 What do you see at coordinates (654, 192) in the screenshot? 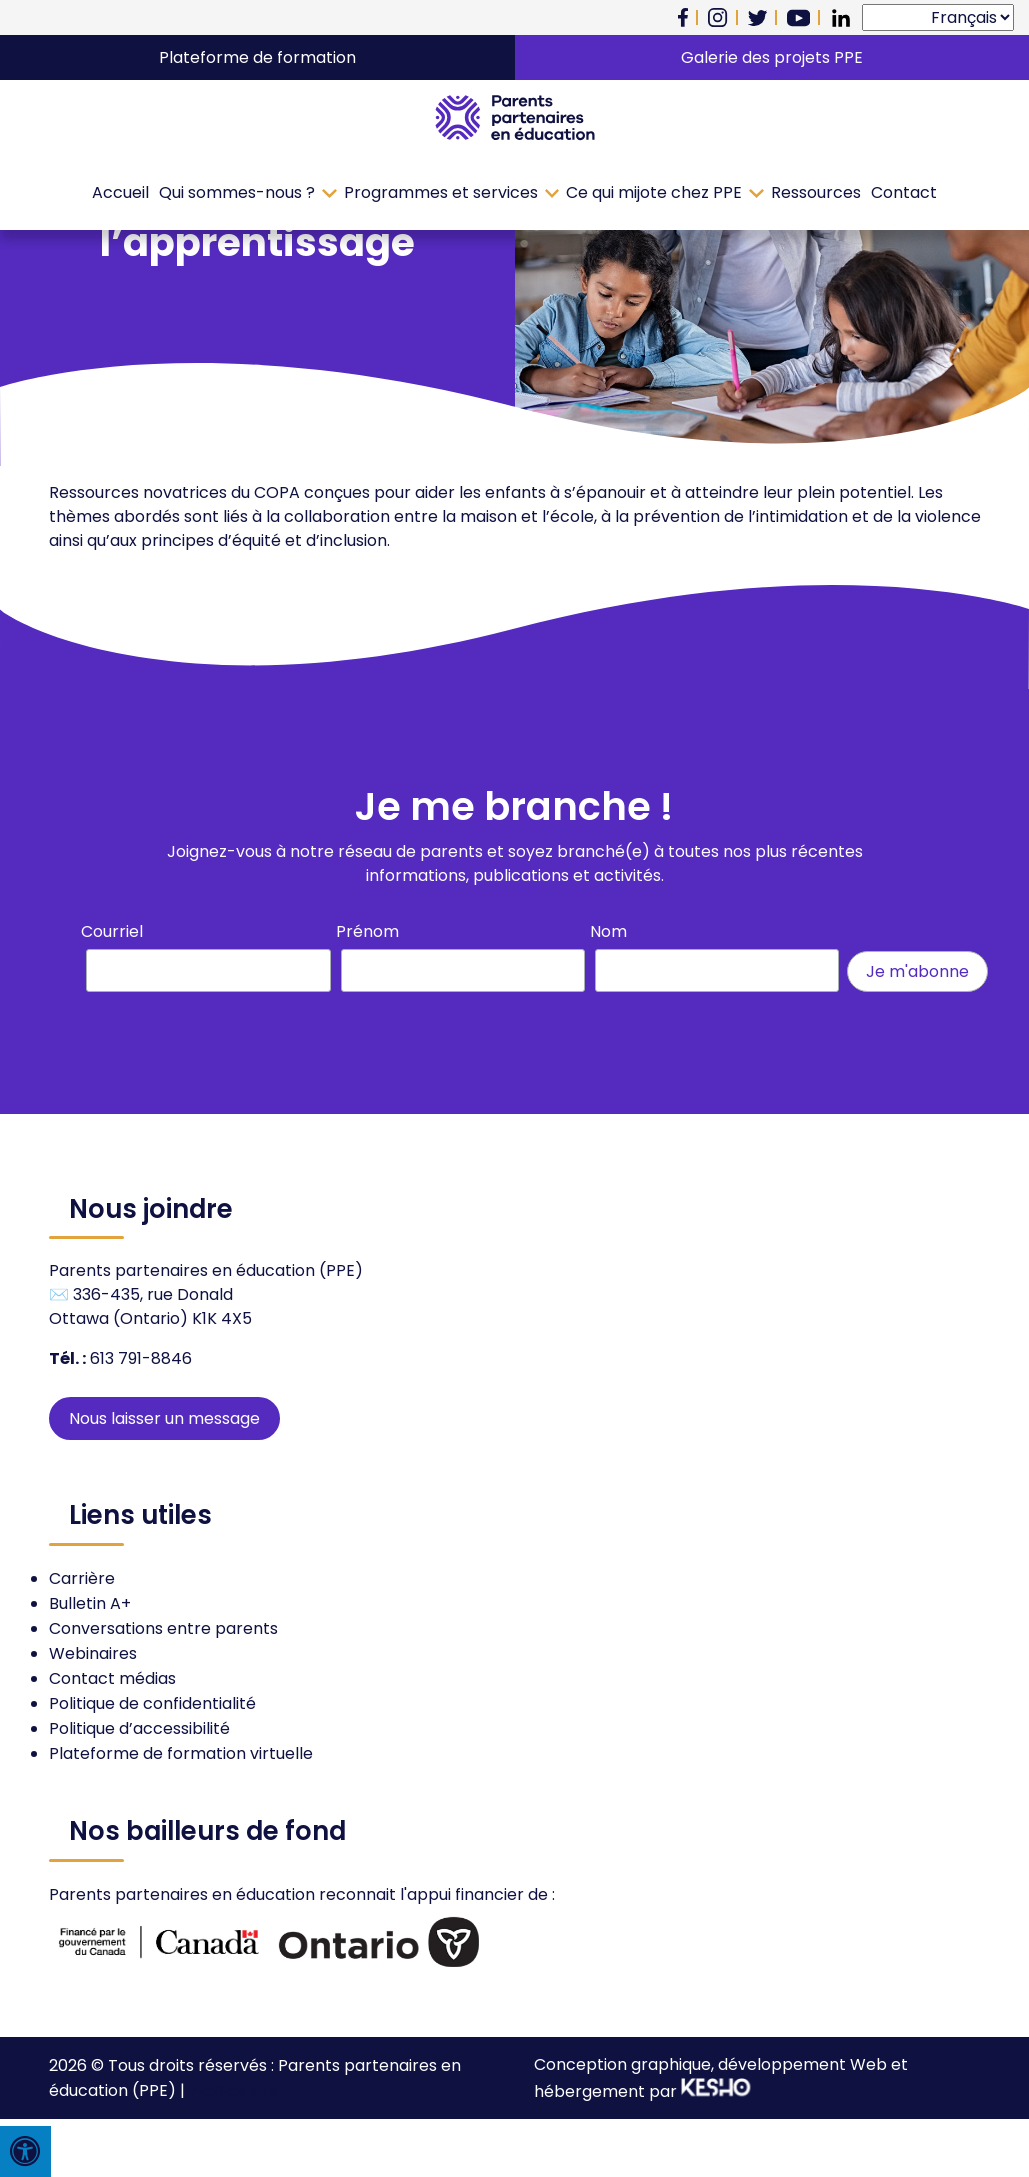
I see `Ce qui mijote chez PPE` at bounding box center [654, 192].